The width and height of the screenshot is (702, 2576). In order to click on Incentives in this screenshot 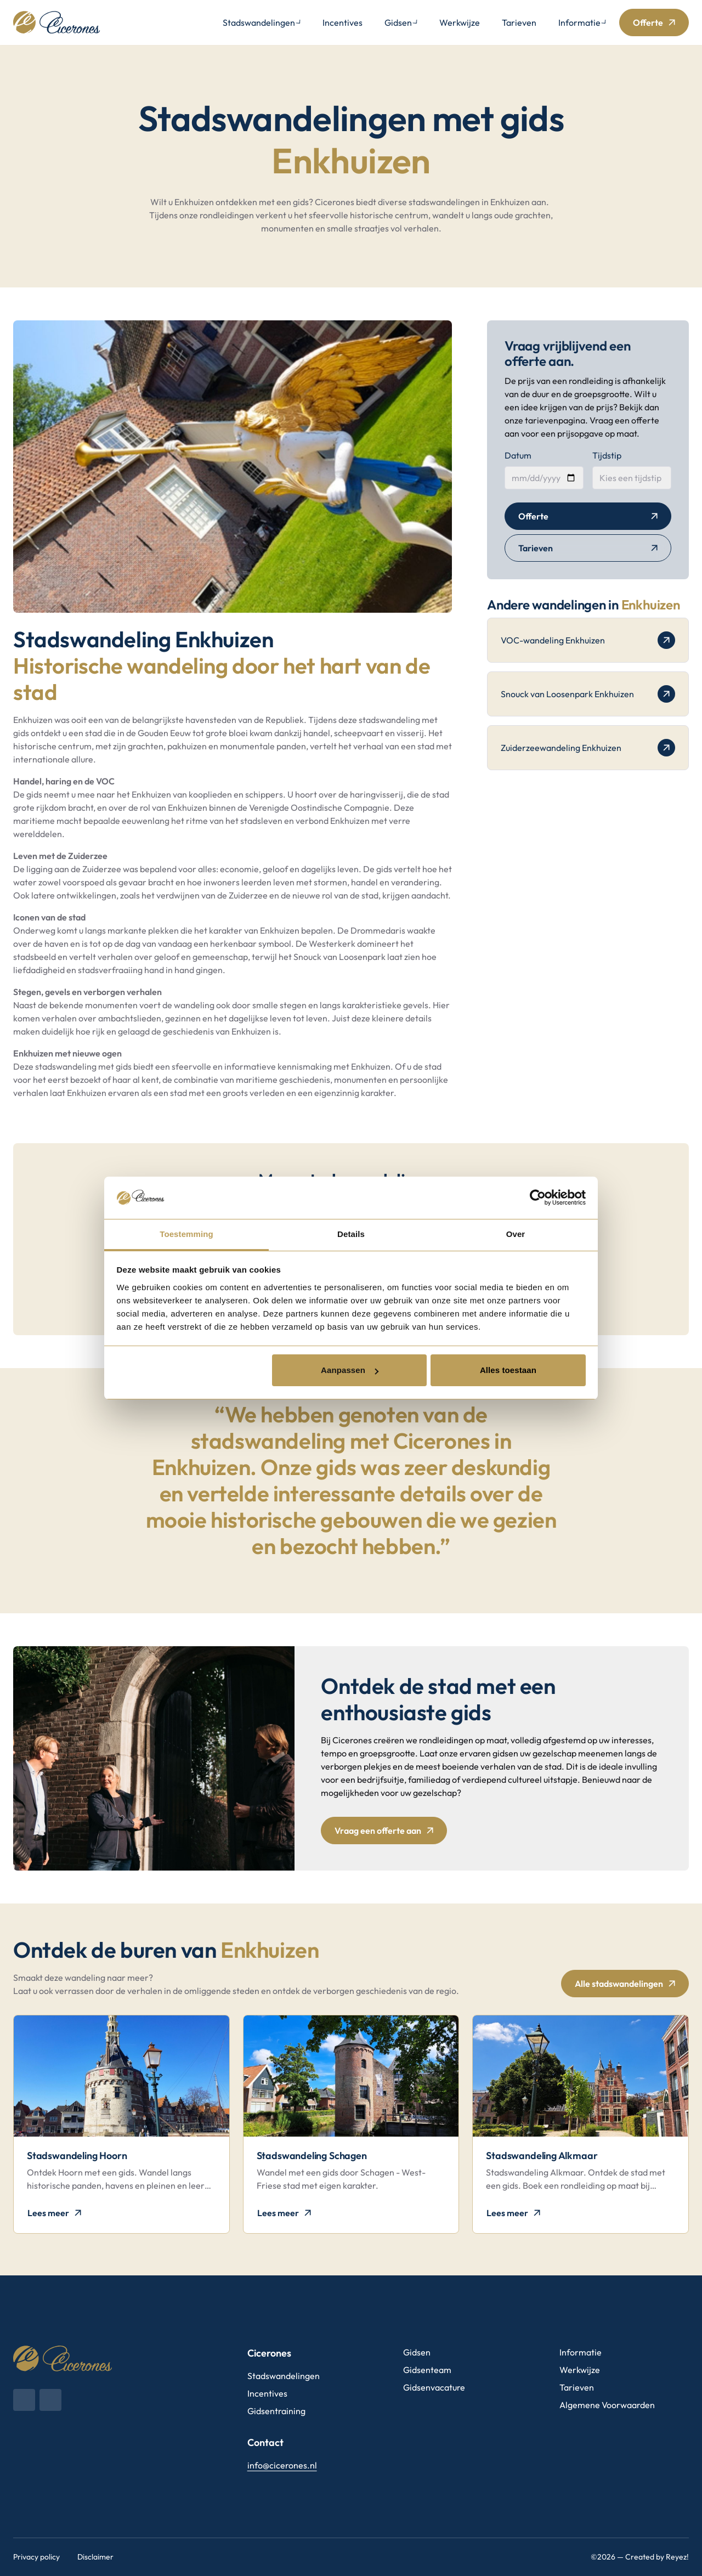, I will do `click(342, 22)`.